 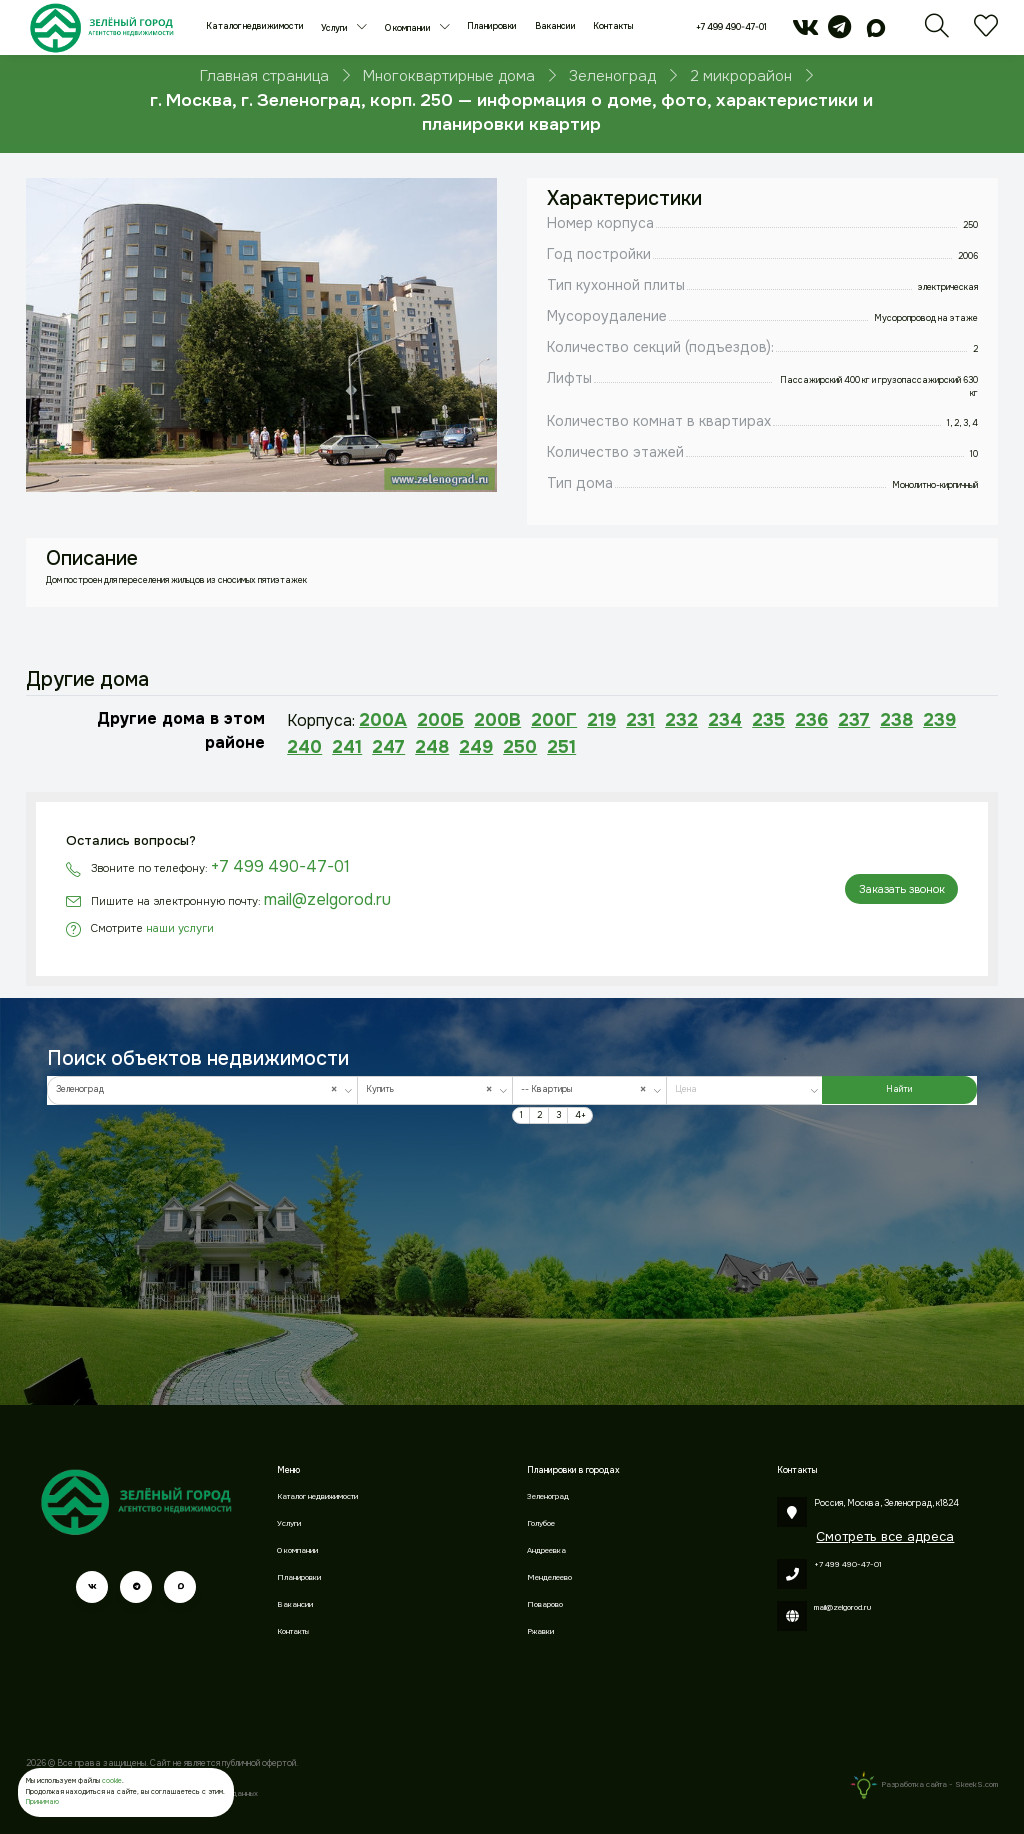 I want to click on Принимаю, so click(x=42, y=1801).